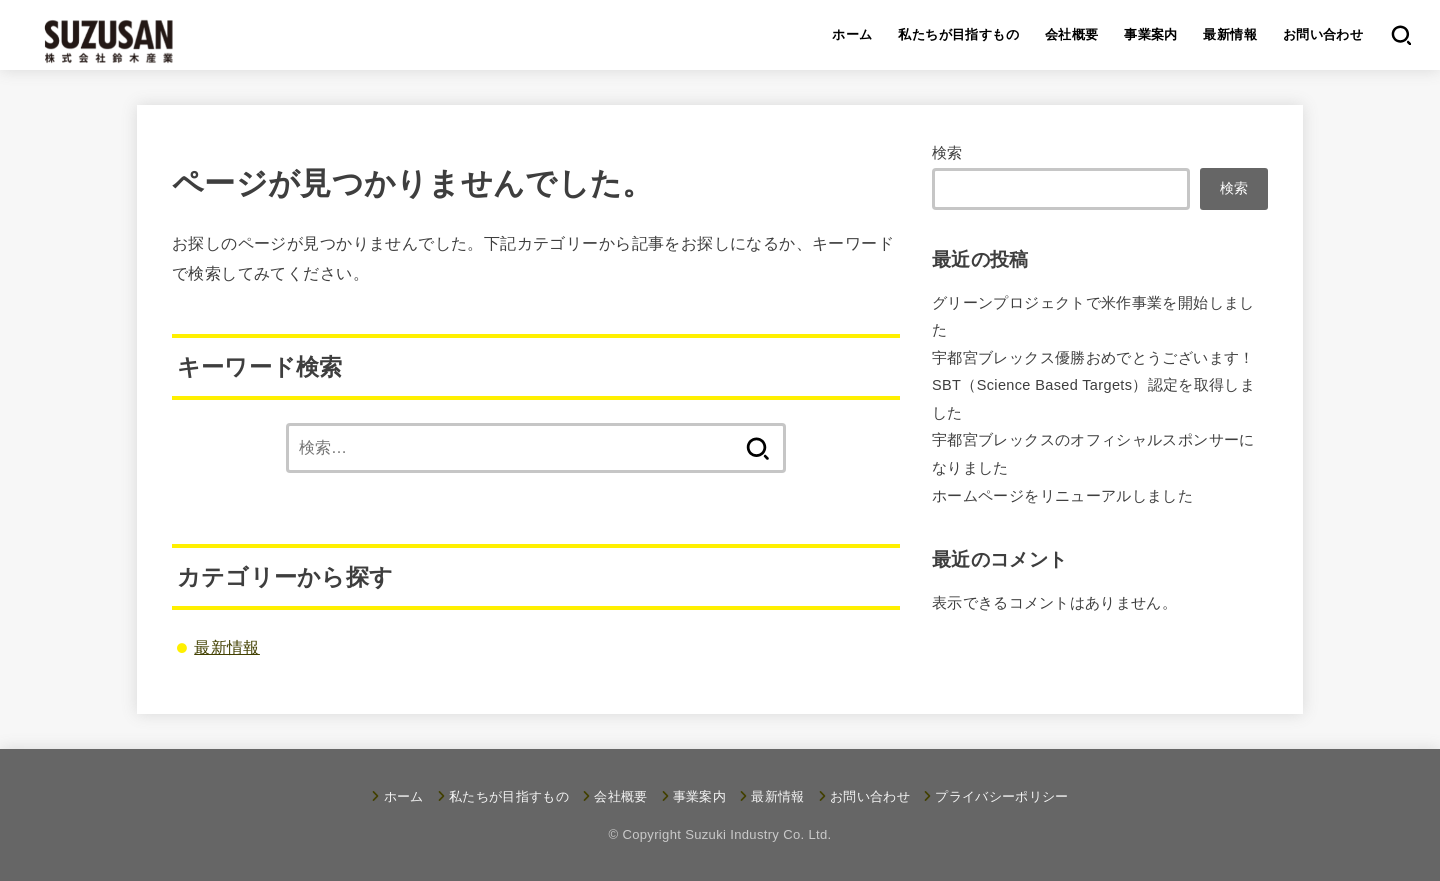 The image size is (1440, 881). What do you see at coordinates (852, 34) in the screenshot?
I see `ホーム` at bounding box center [852, 34].